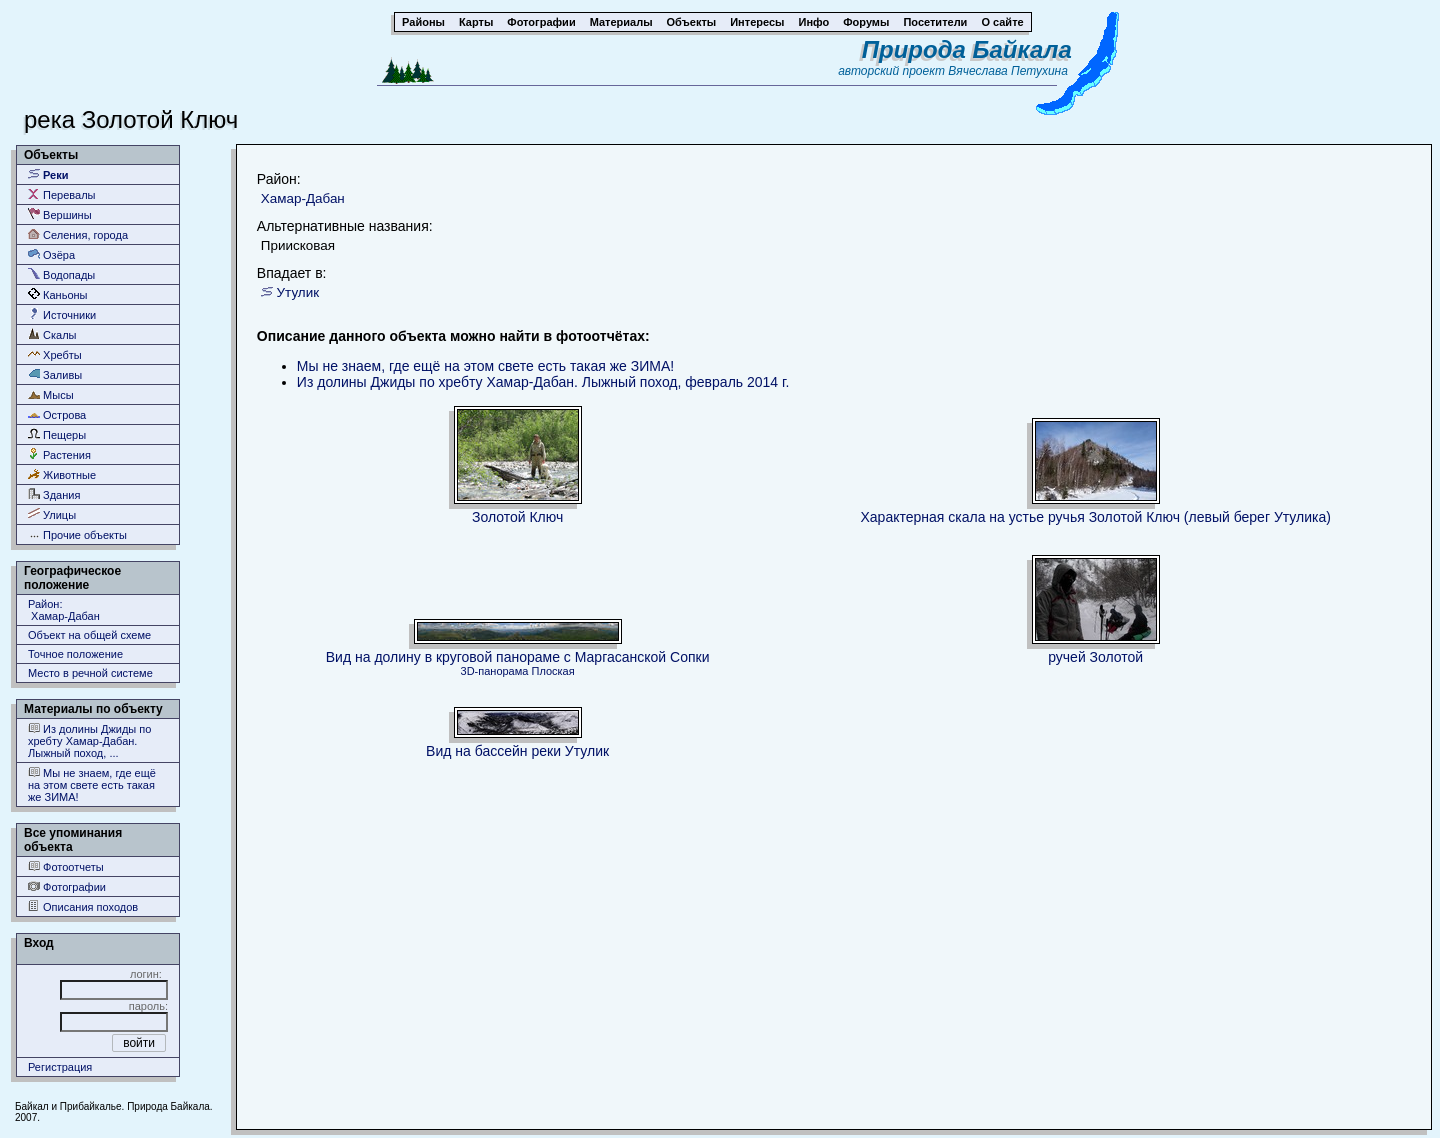 This screenshot has height=1138, width=1440. Describe the element at coordinates (57, 434) in the screenshot. I see `Пещеры` at that location.